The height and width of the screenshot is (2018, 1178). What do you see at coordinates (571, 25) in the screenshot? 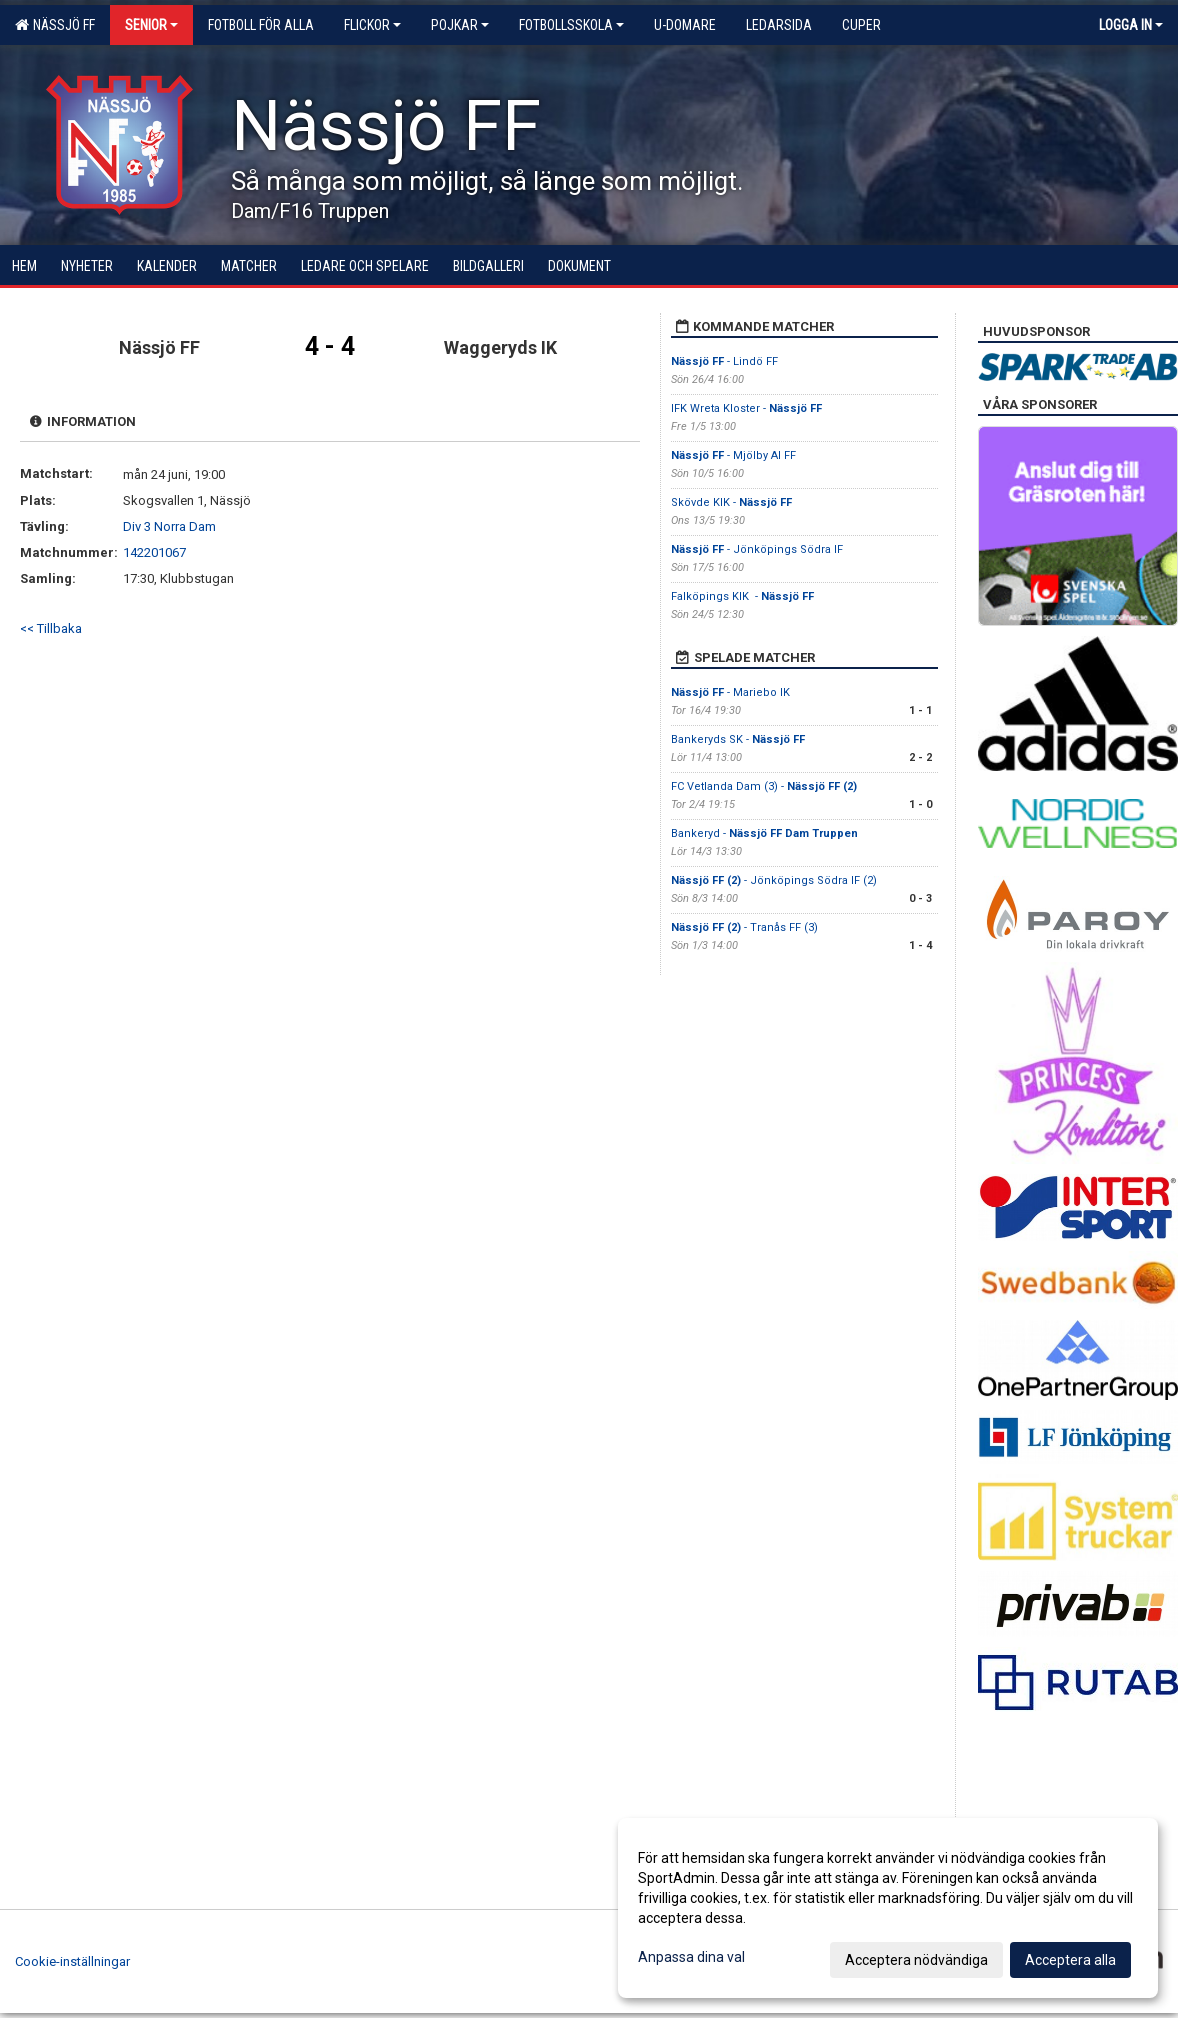
I see `Fotbollsskola` at bounding box center [571, 25].